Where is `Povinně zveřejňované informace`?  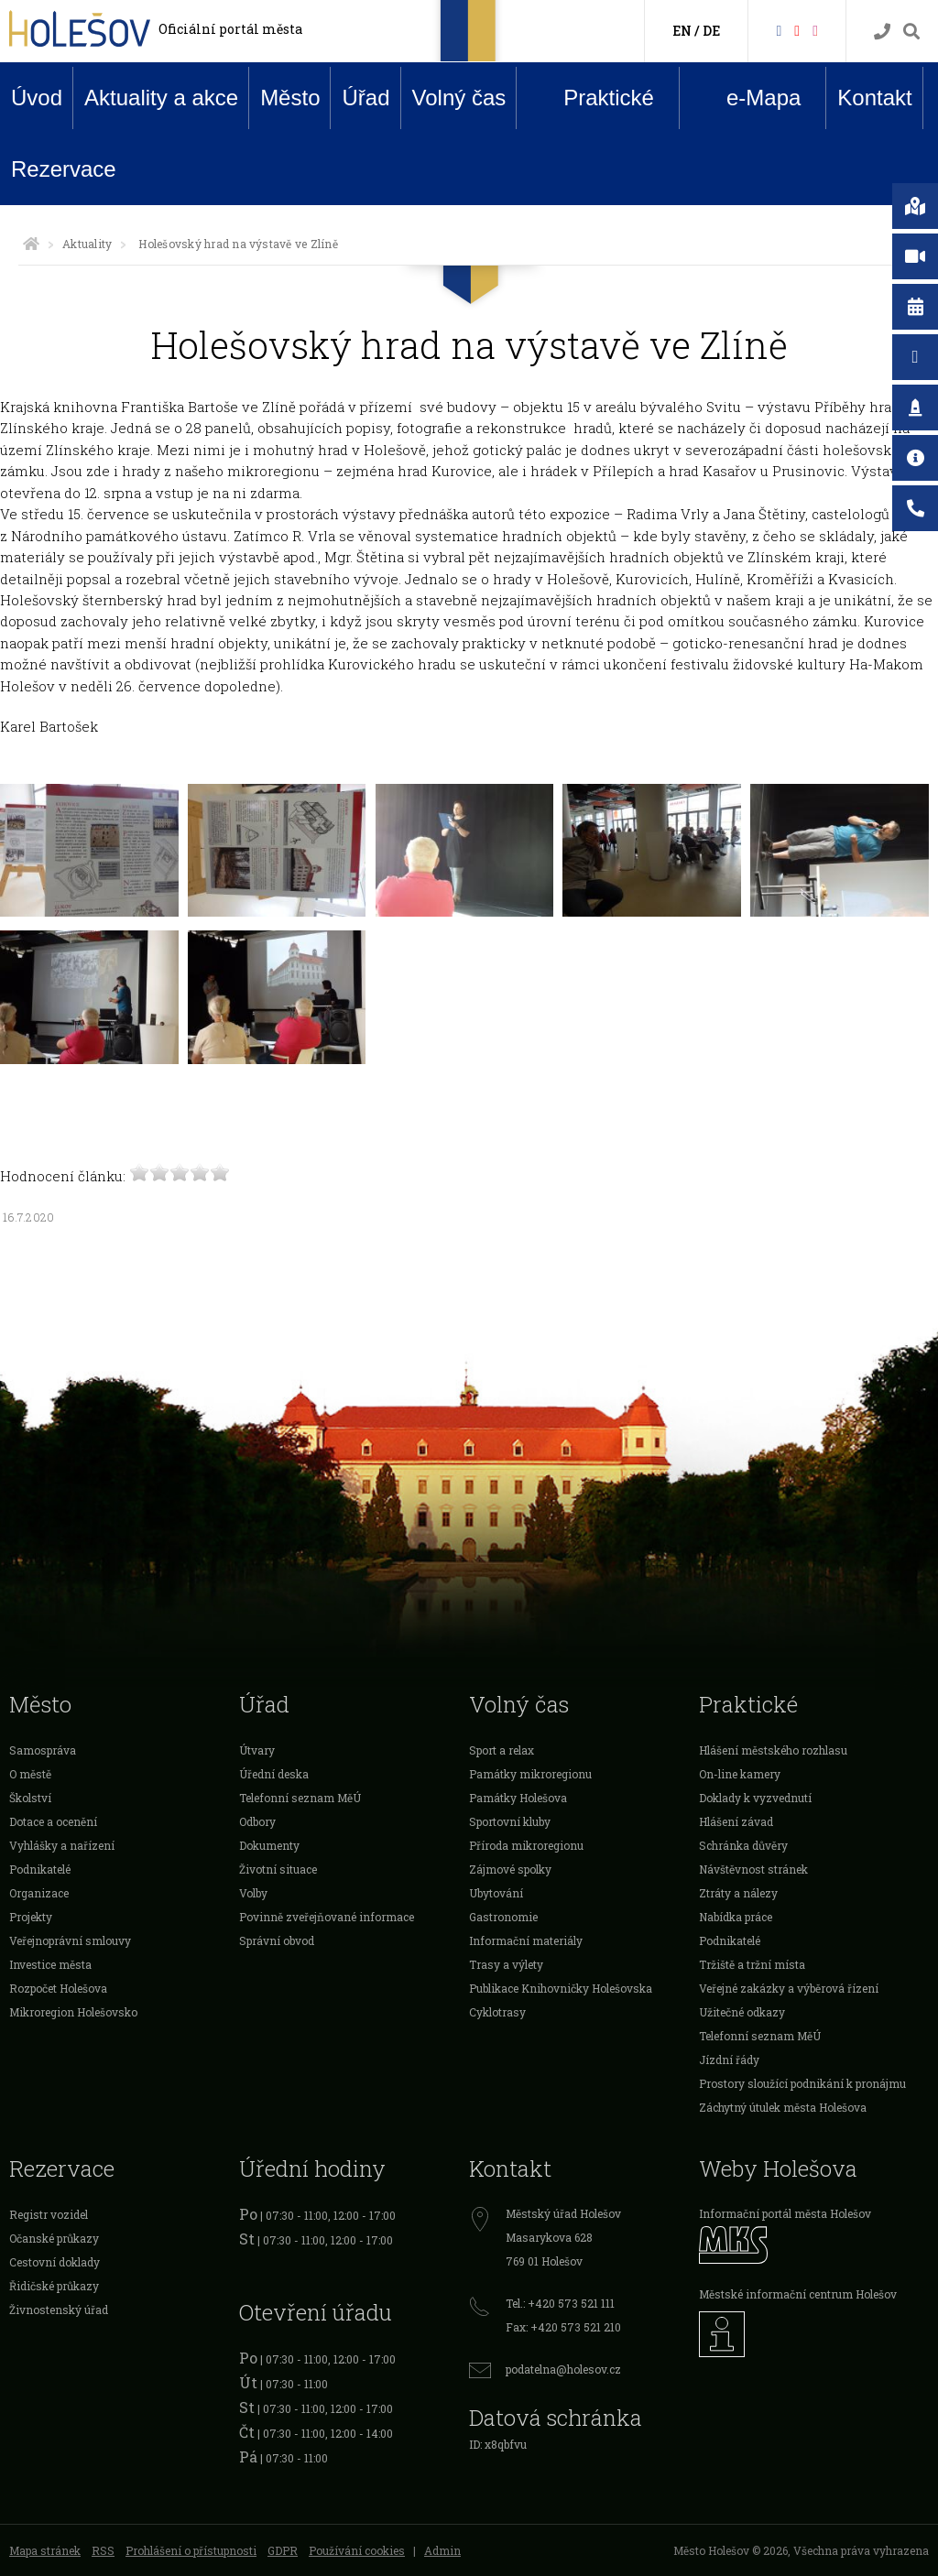
Povinně zveřejňované informace is located at coordinates (326, 1916).